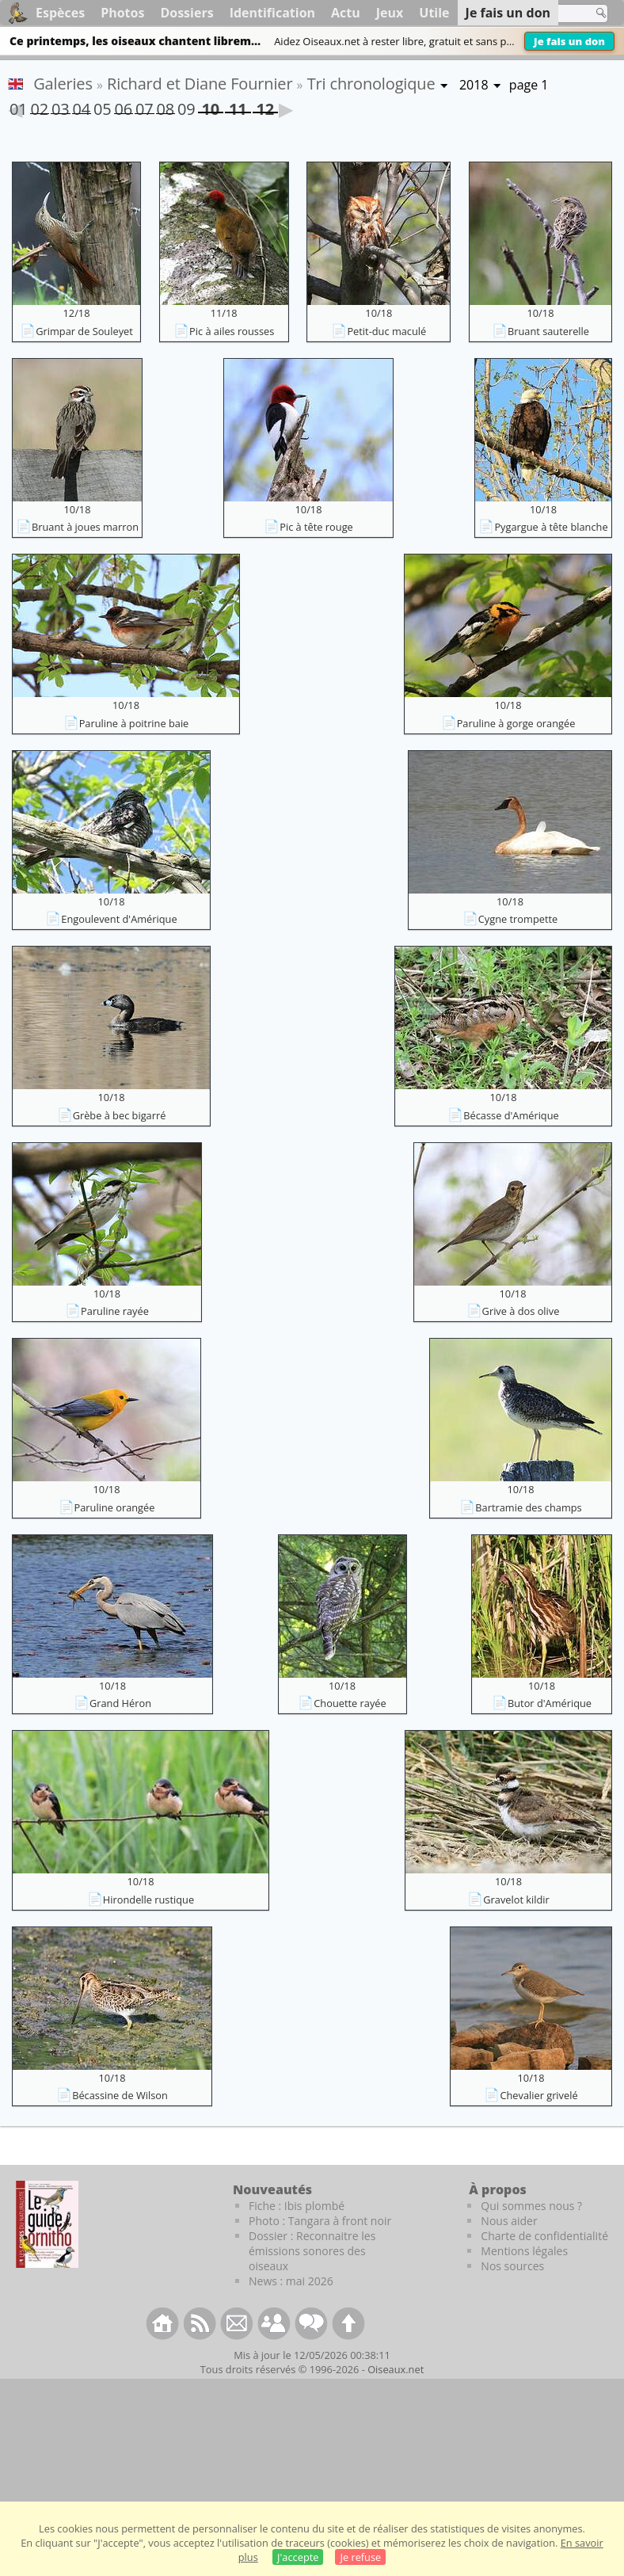 The image size is (624, 2576). What do you see at coordinates (516, 723) in the screenshot?
I see `Paruline à gorge orangée` at bounding box center [516, 723].